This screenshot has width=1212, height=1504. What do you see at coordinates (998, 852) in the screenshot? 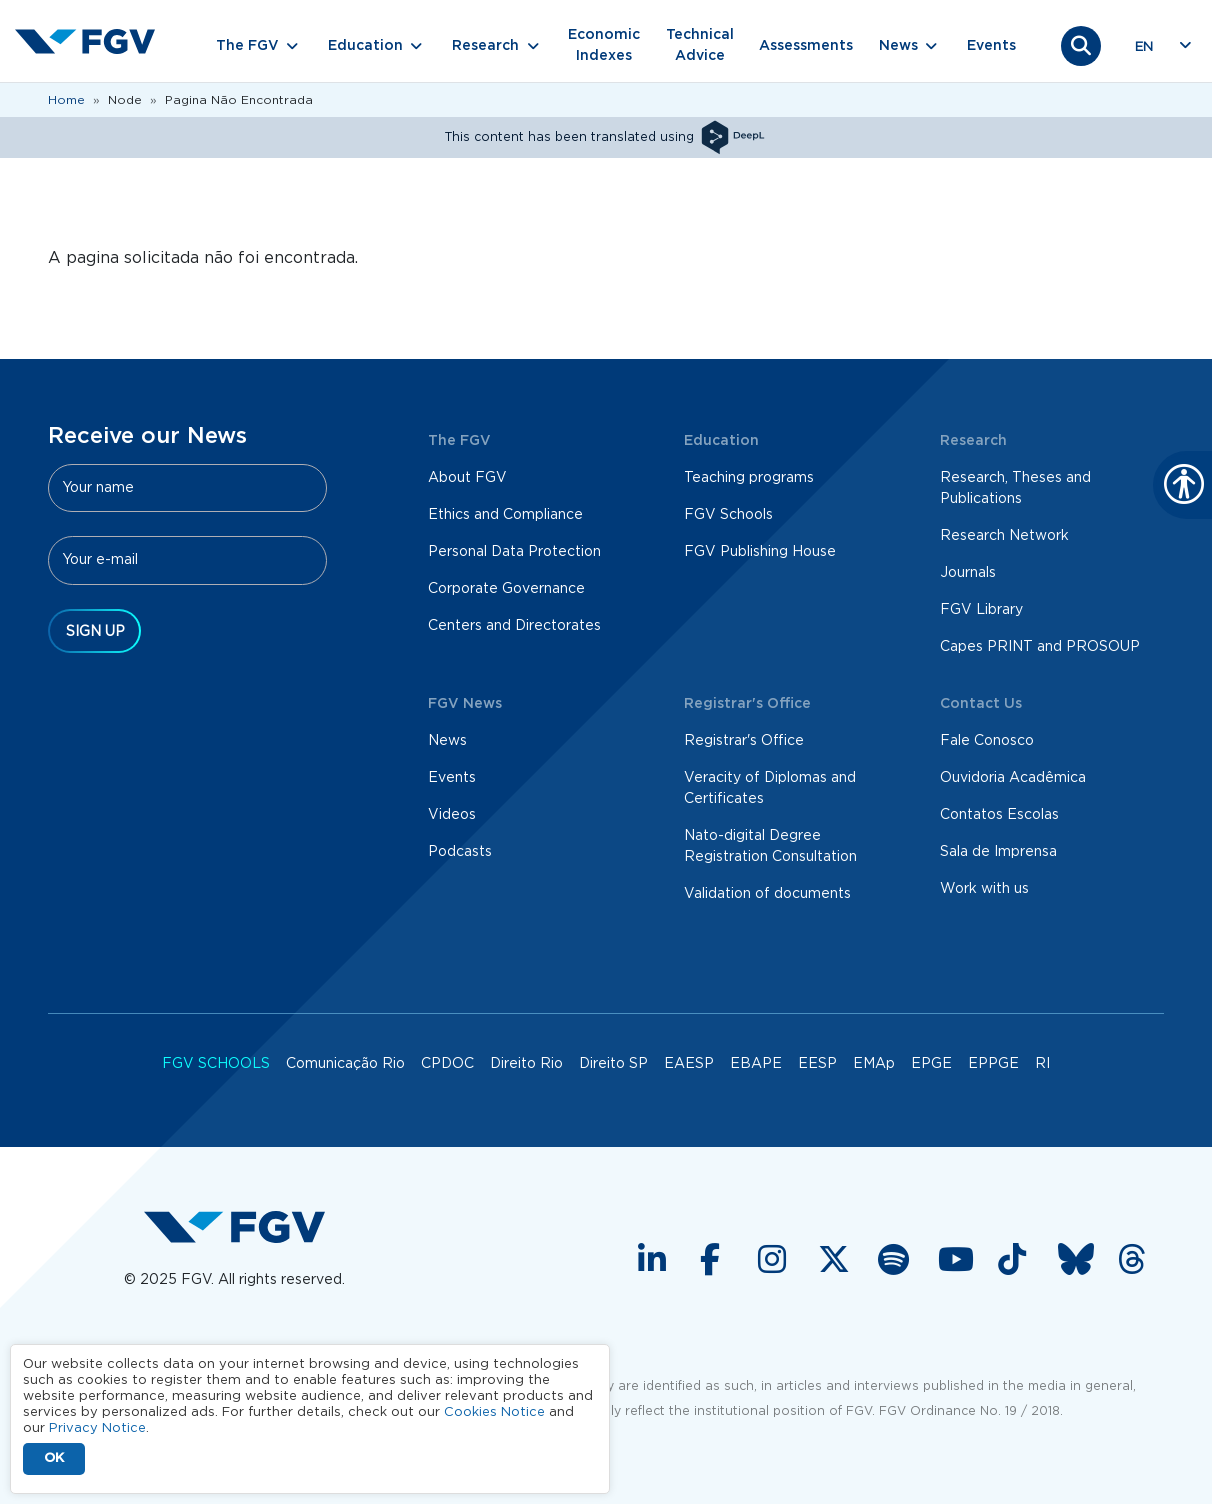
I see `Sala de Imprensa` at bounding box center [998, 852].